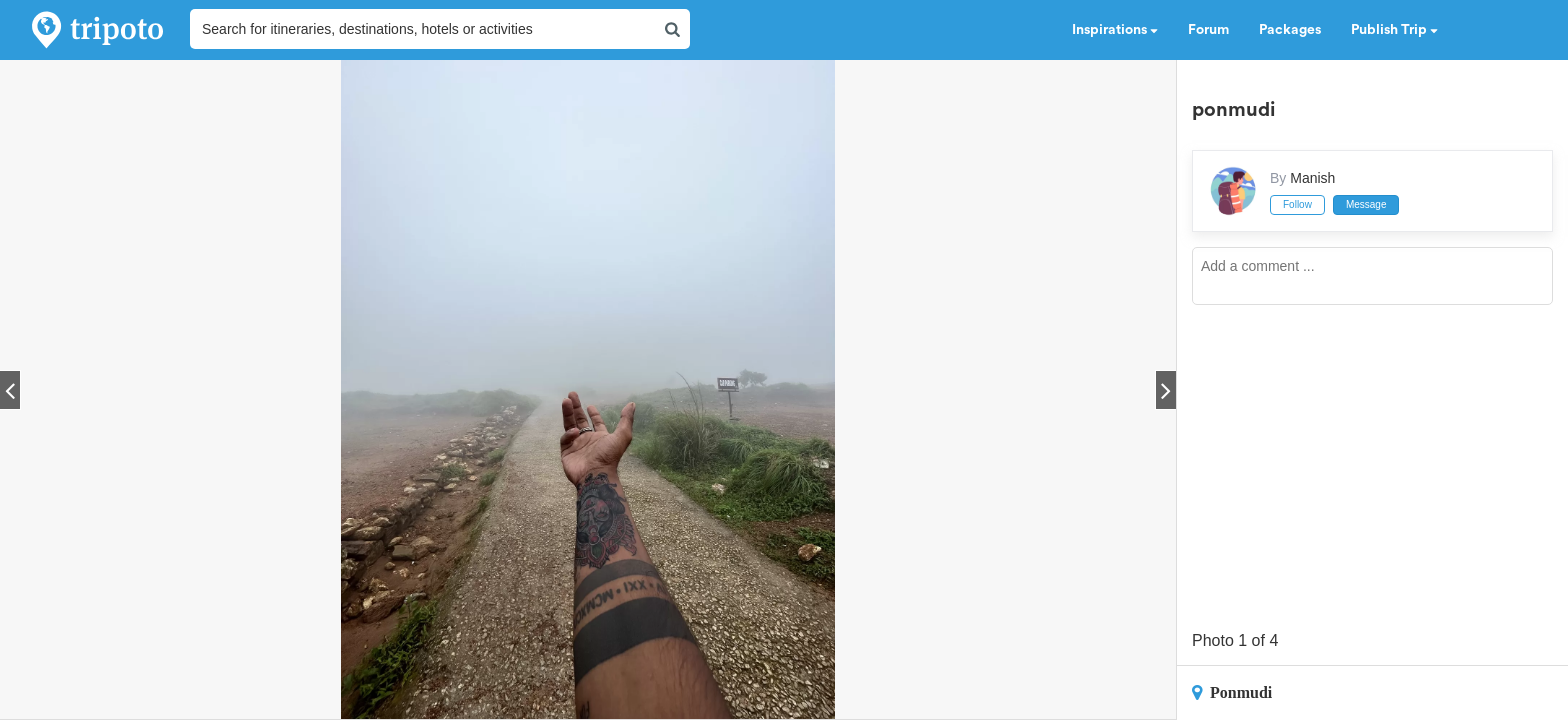 The width and height of the screenshot is (1568, 720). Describe the element at coordinates (1394, 30) in the screenshot. I see `Publish Trip [button]` at that location.